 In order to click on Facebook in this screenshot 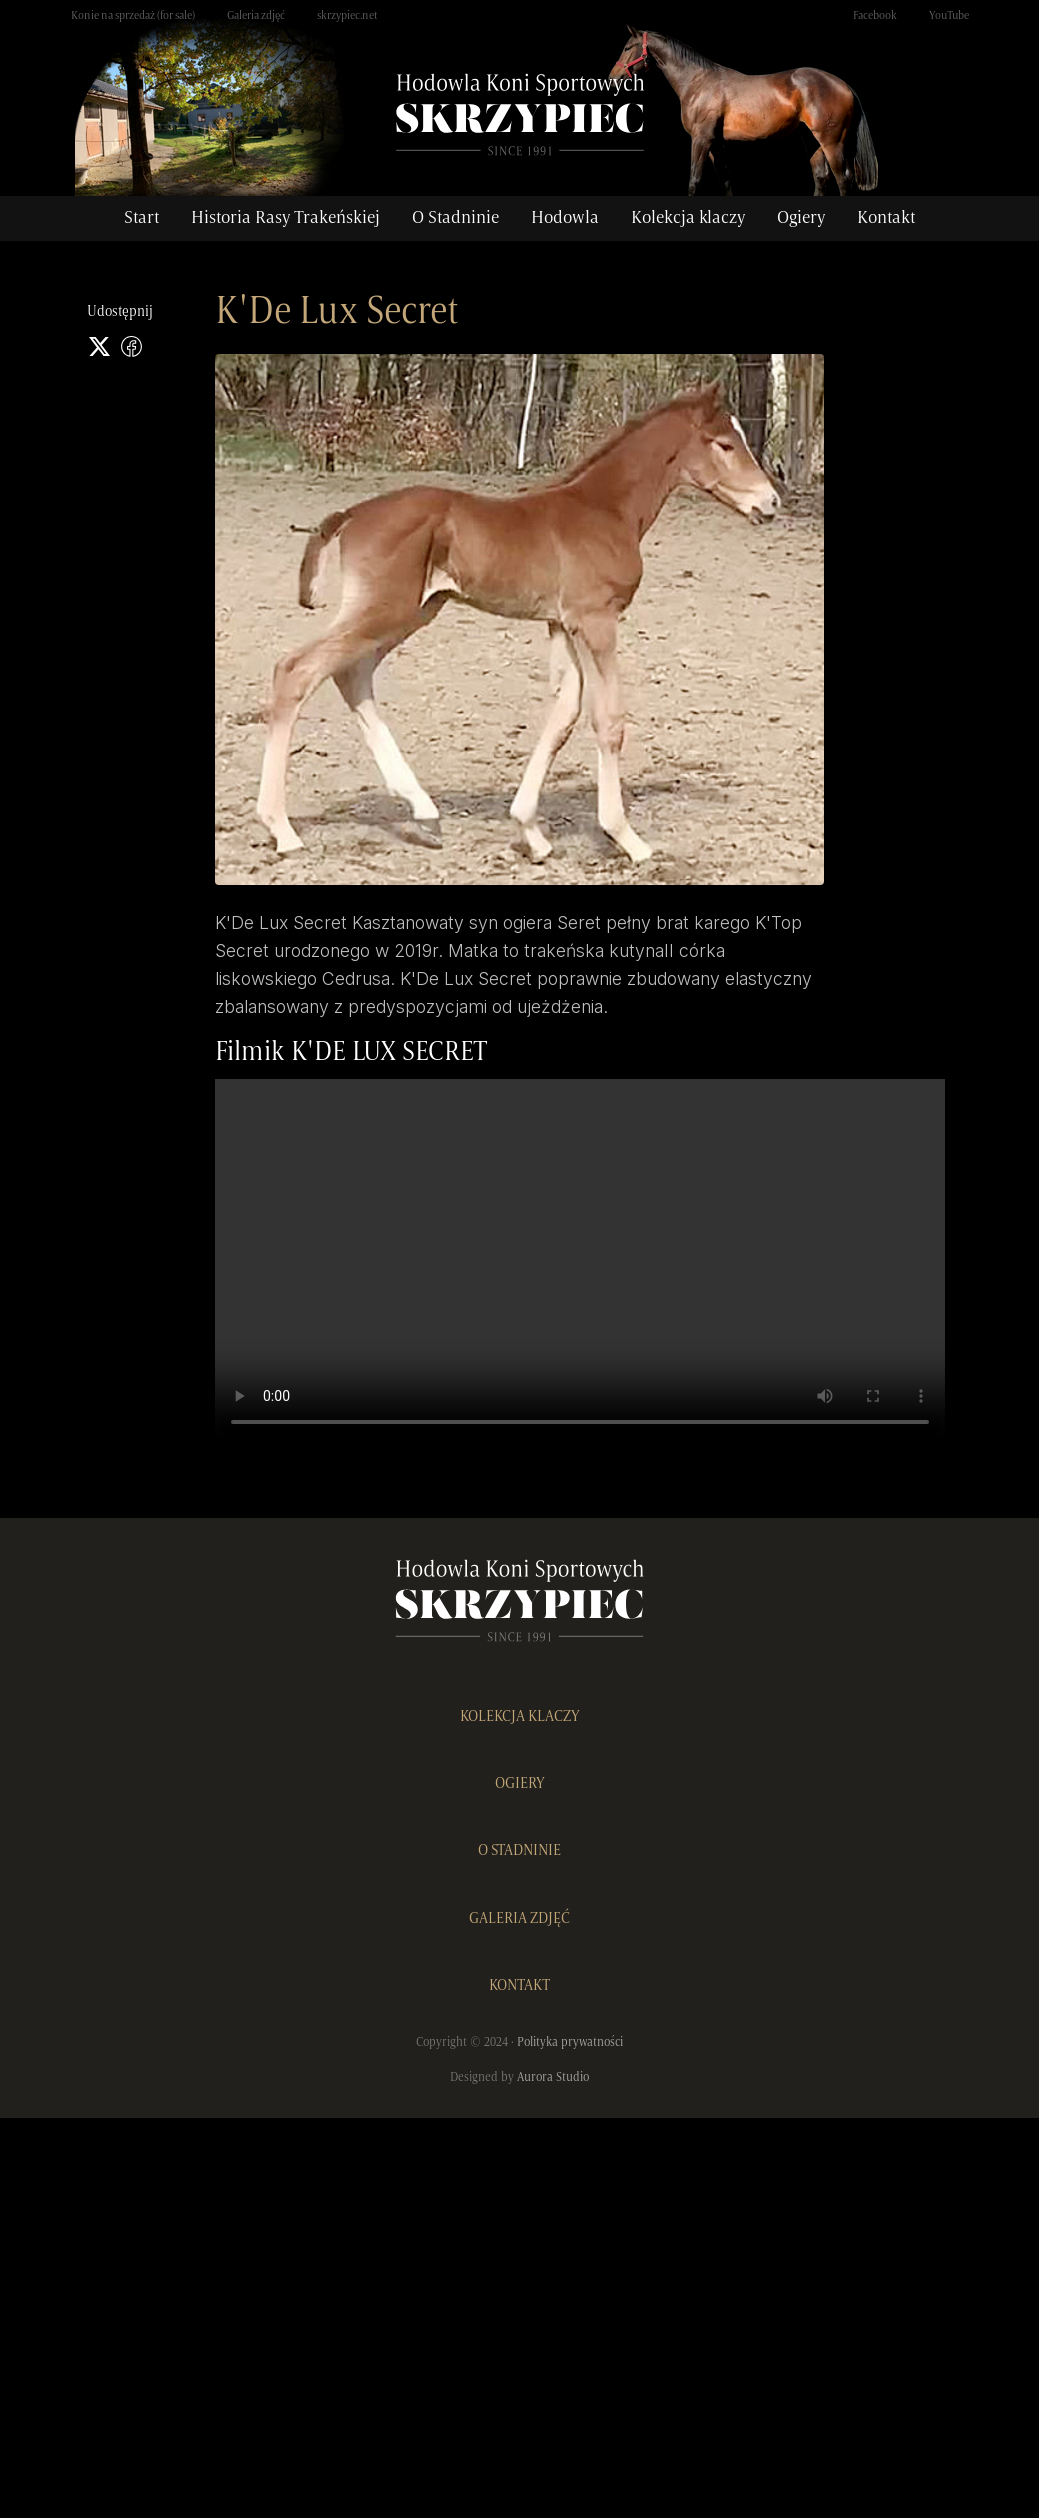, I will do `click(875, 16)`.